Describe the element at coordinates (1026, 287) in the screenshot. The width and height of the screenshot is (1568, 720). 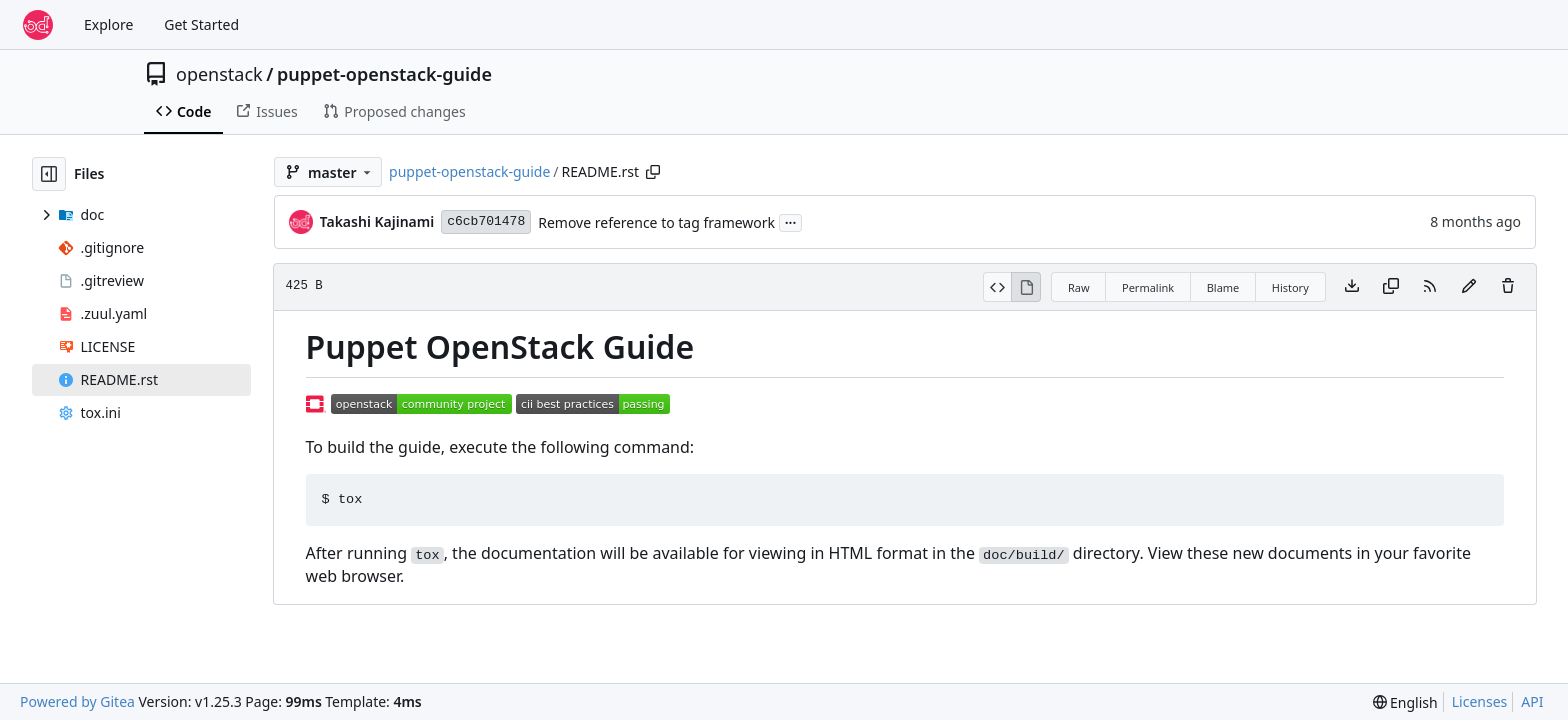
I see `[View Rendered]` at that location.